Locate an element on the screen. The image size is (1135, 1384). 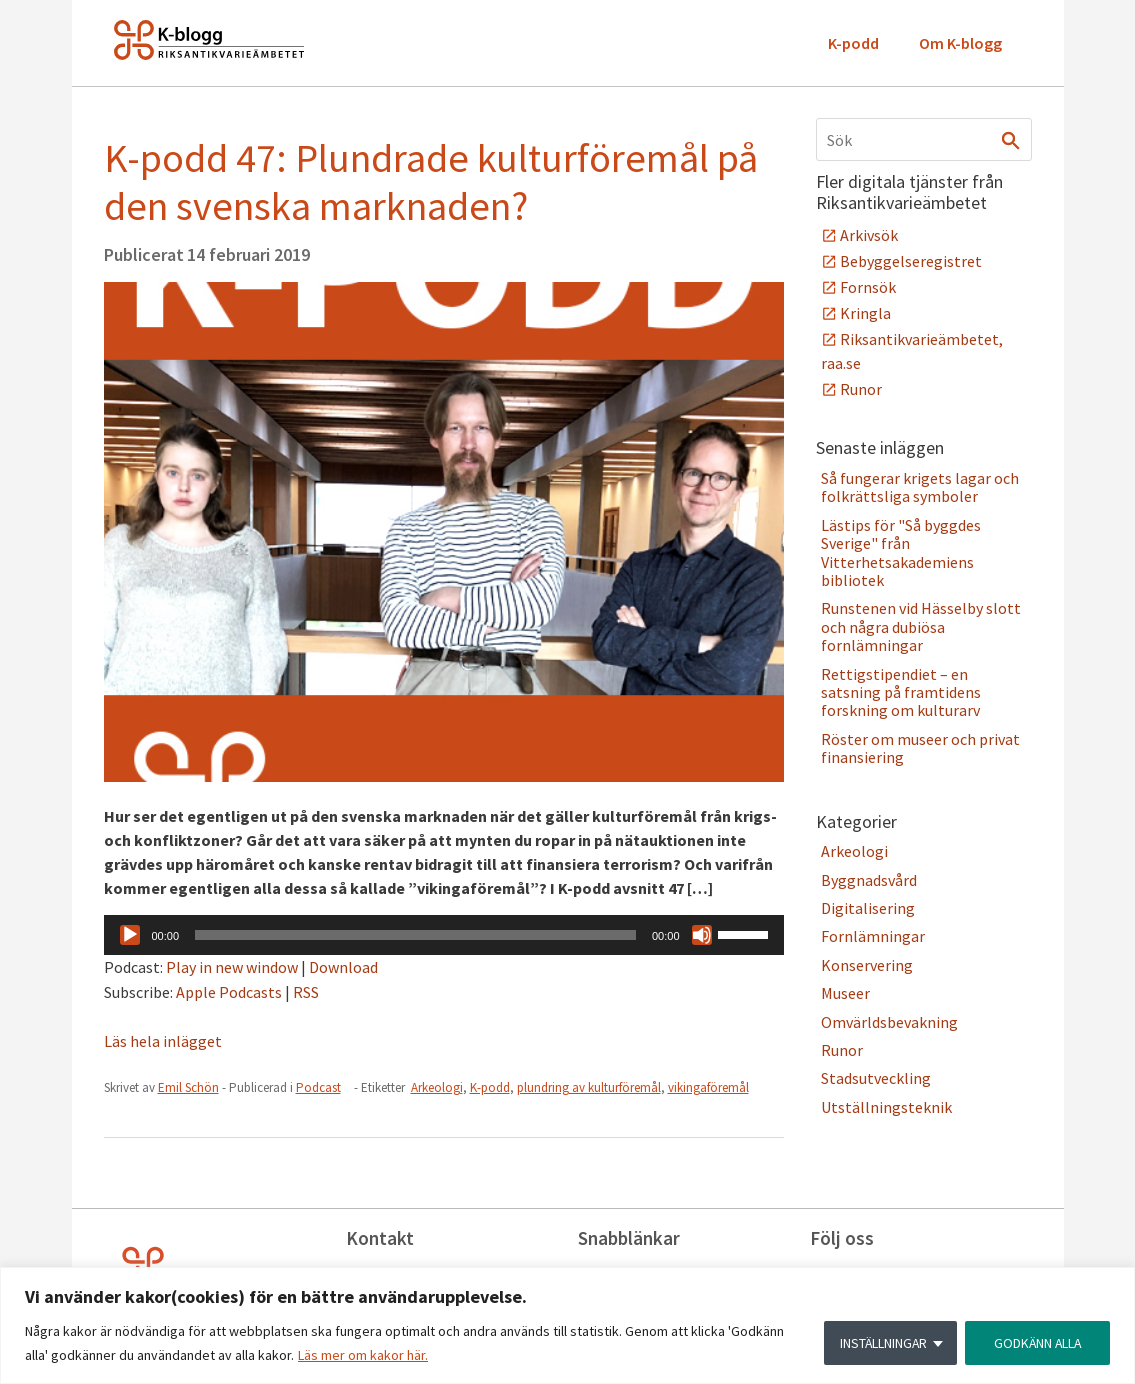
Fornlämningar is located at coordinates (873, 936).